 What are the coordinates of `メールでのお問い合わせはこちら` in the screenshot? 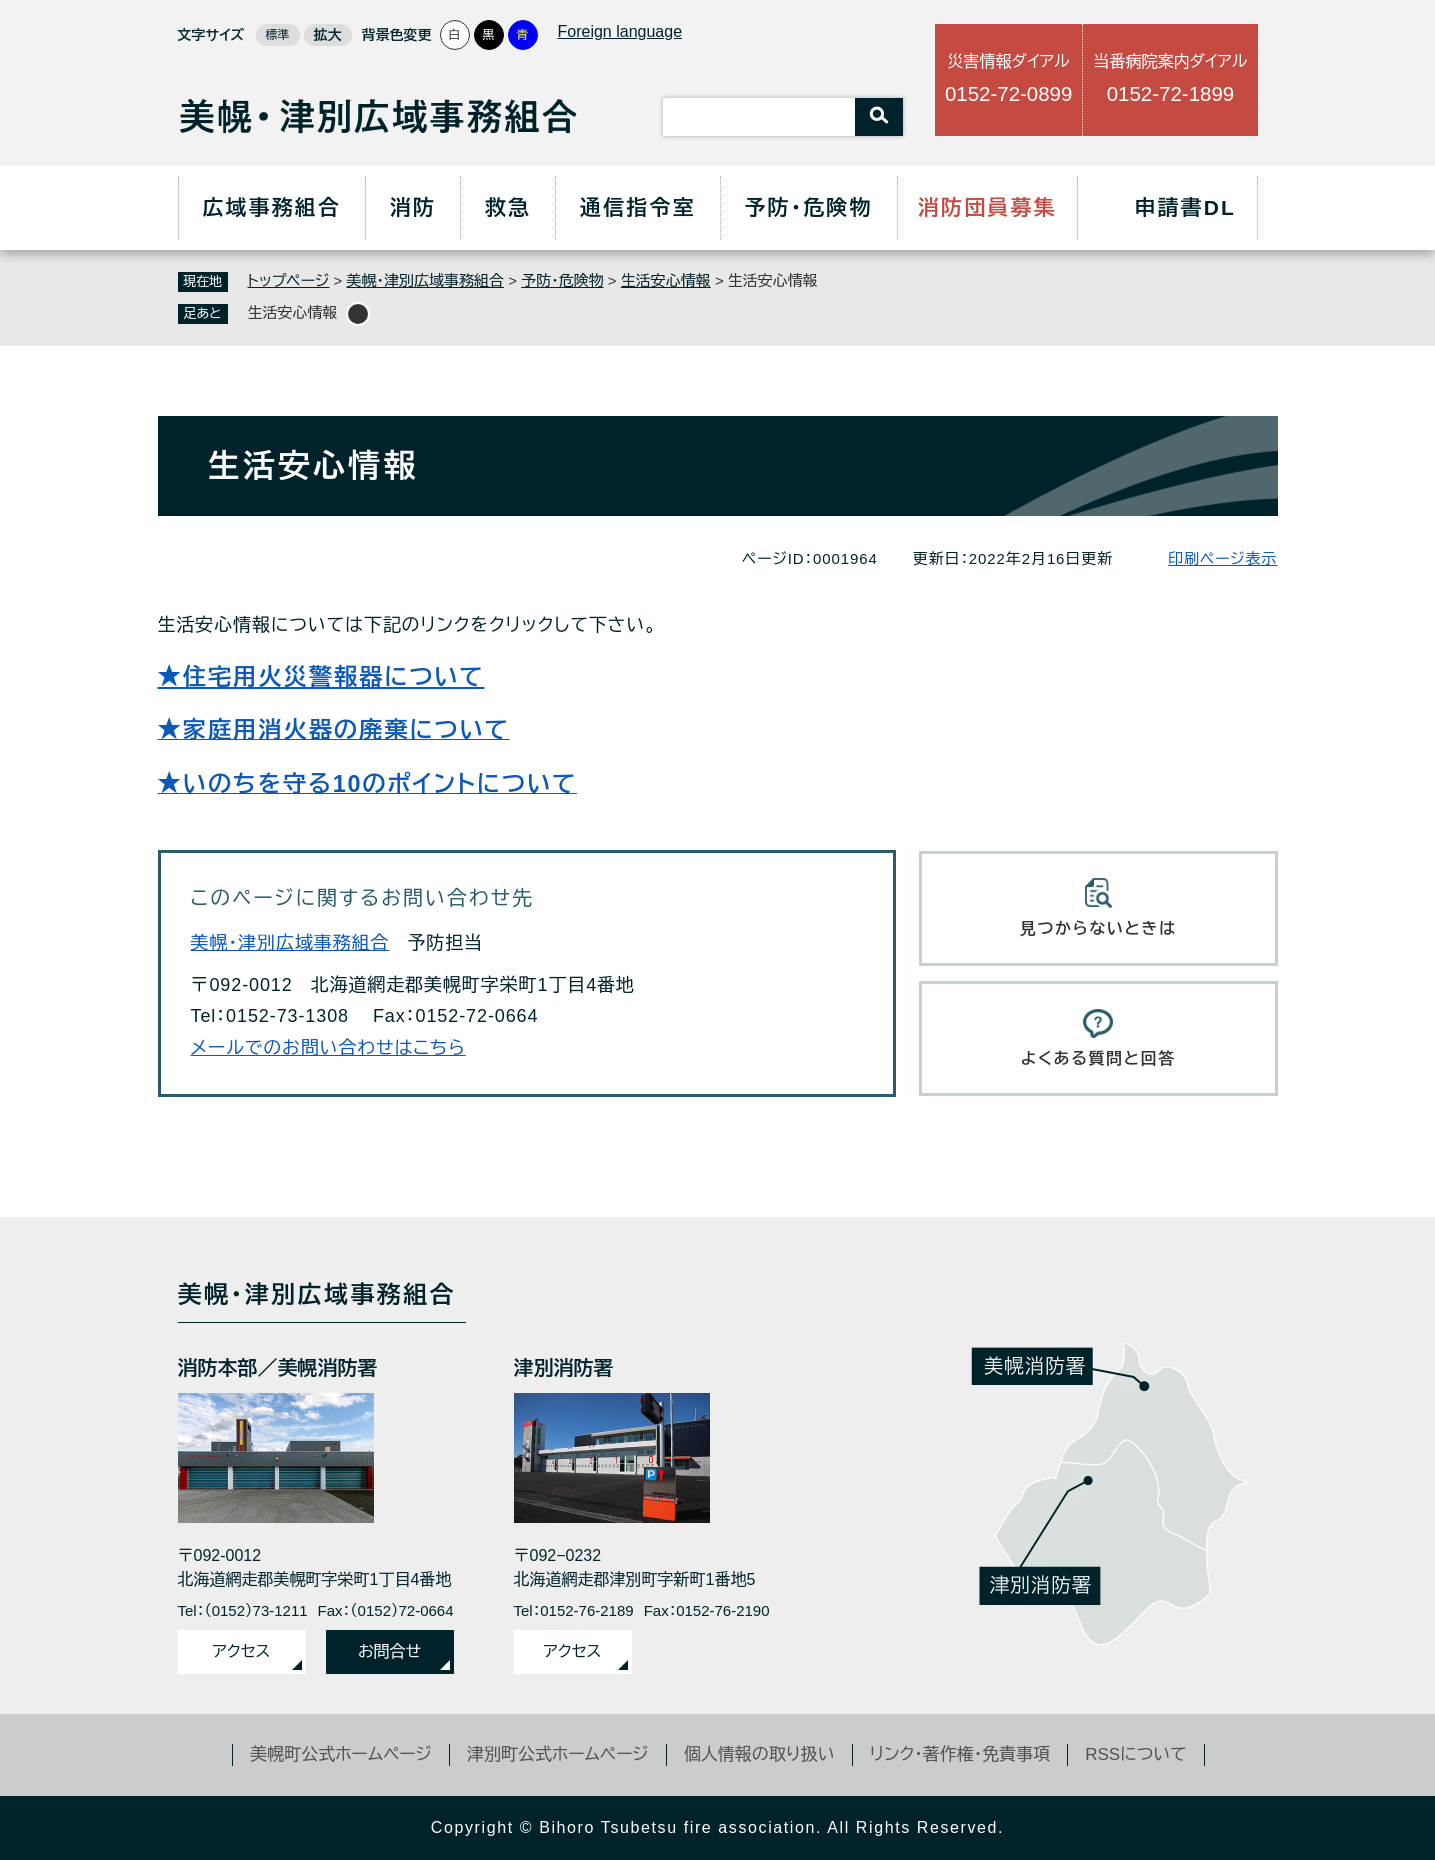 It's located at (328, 1048).